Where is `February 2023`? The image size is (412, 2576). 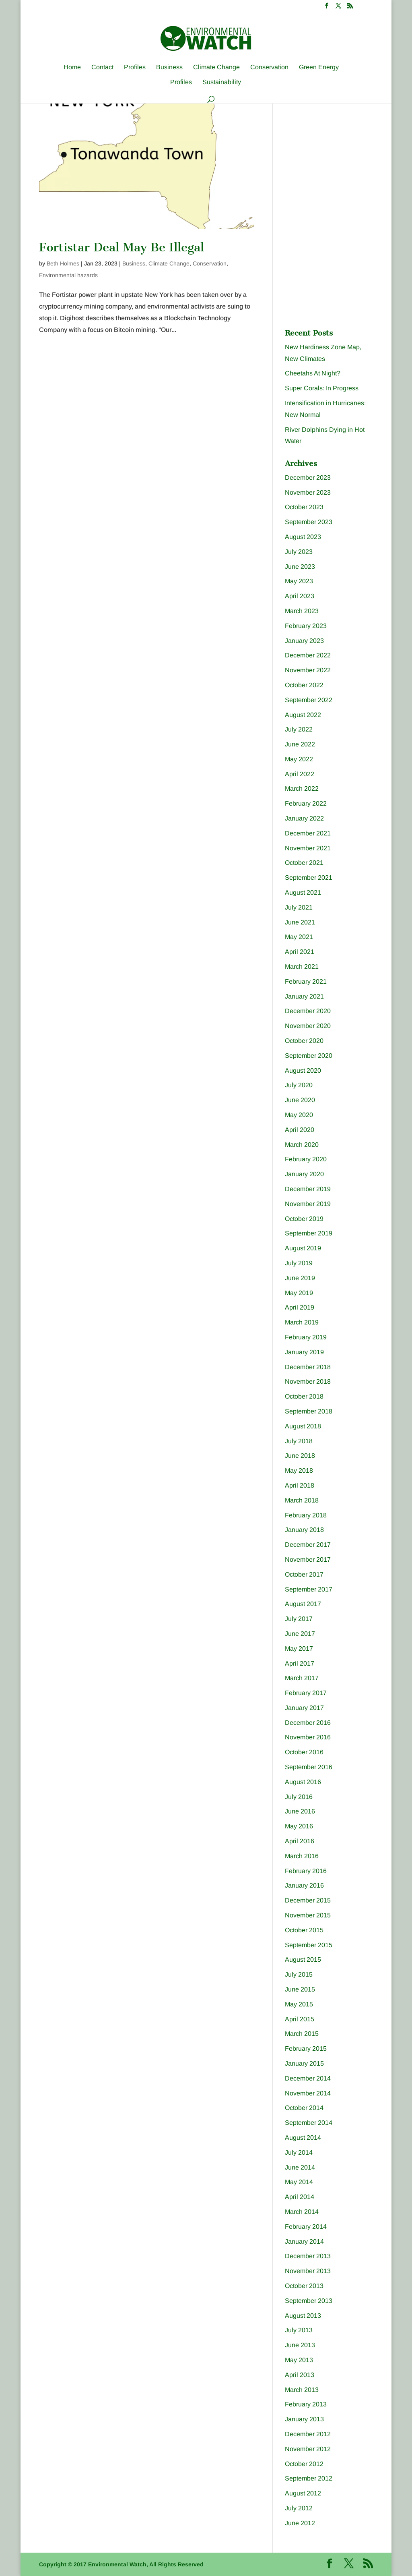
February 2023 is located at coordinates (306, 625).